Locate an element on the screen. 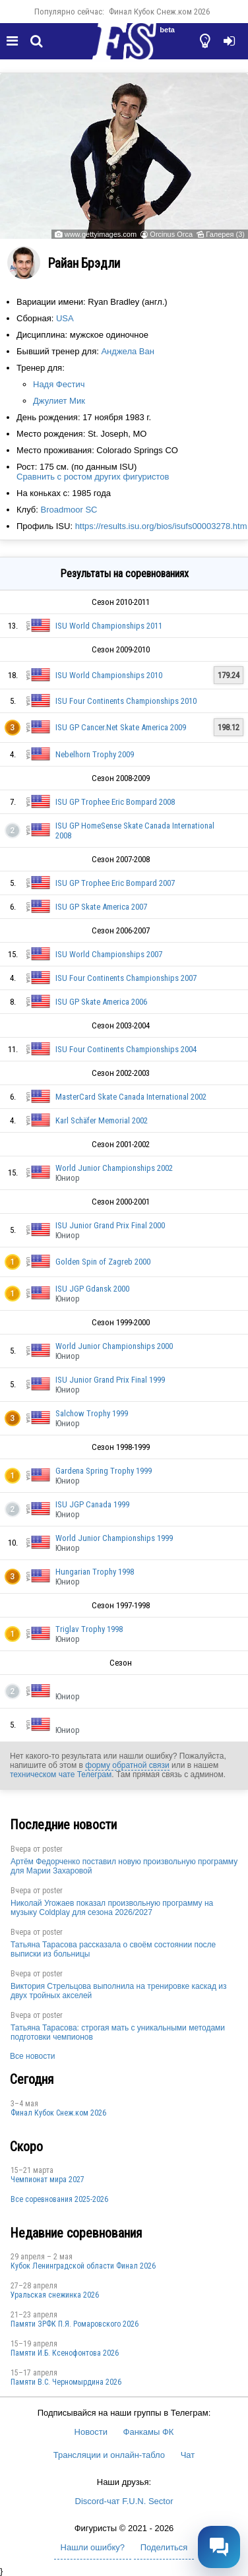 This screenshot has height=2576, width=248. Трансляции и онлайн-табло is located at coordinates (109, 2455).